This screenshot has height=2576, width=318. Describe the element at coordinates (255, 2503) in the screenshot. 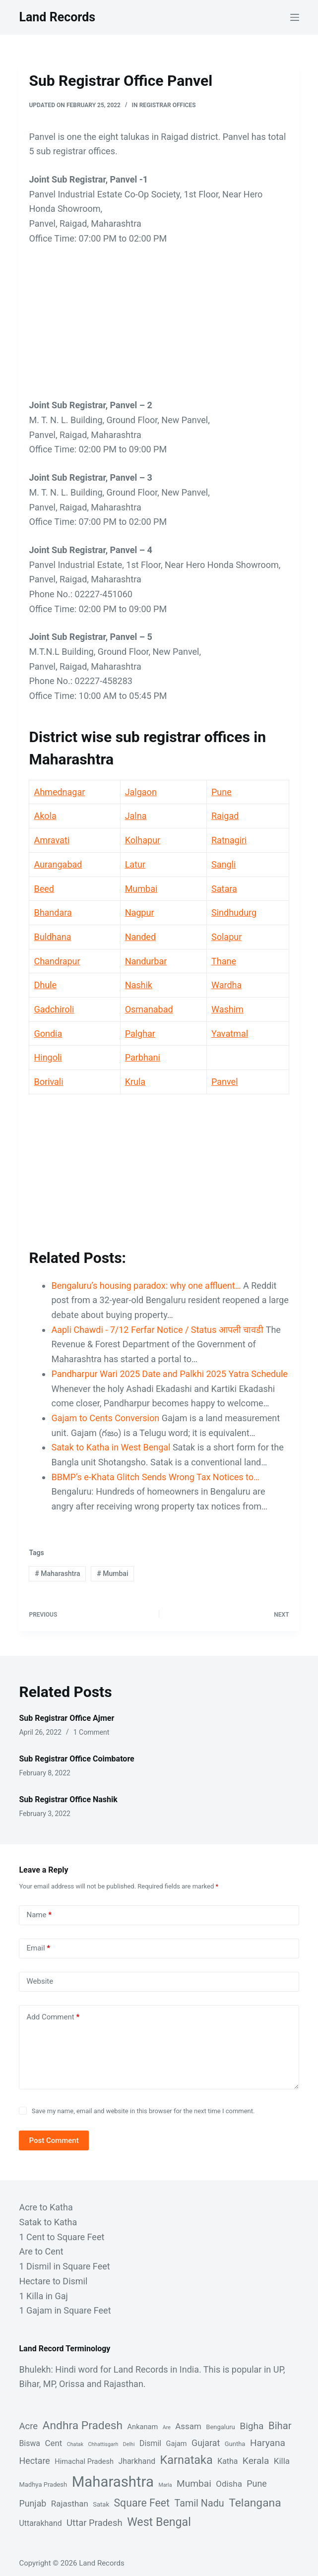

I see `Telangana [Telangana (16 items)]` at that location.